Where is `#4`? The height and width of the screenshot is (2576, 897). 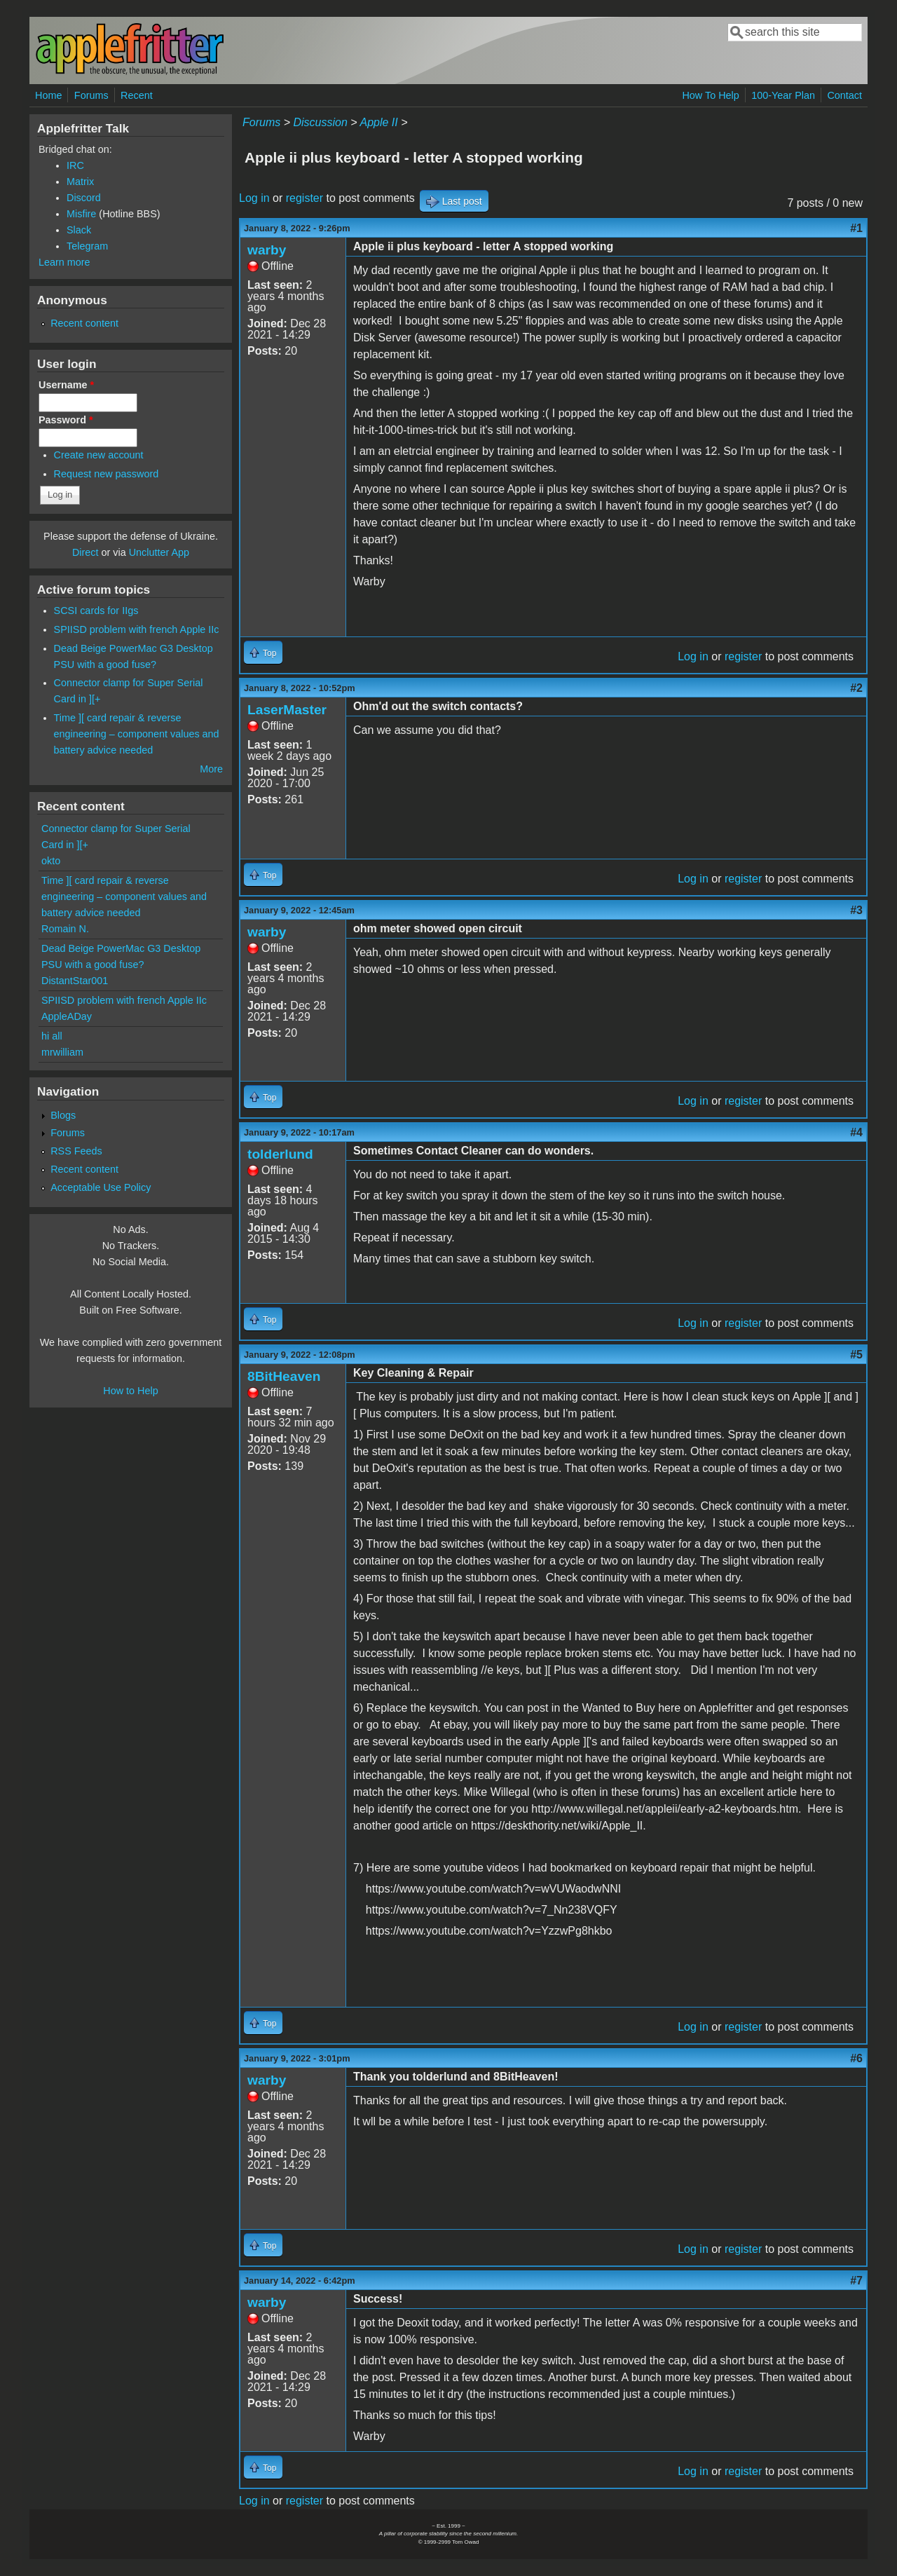 #4 is located at coordinates (856, 1132).